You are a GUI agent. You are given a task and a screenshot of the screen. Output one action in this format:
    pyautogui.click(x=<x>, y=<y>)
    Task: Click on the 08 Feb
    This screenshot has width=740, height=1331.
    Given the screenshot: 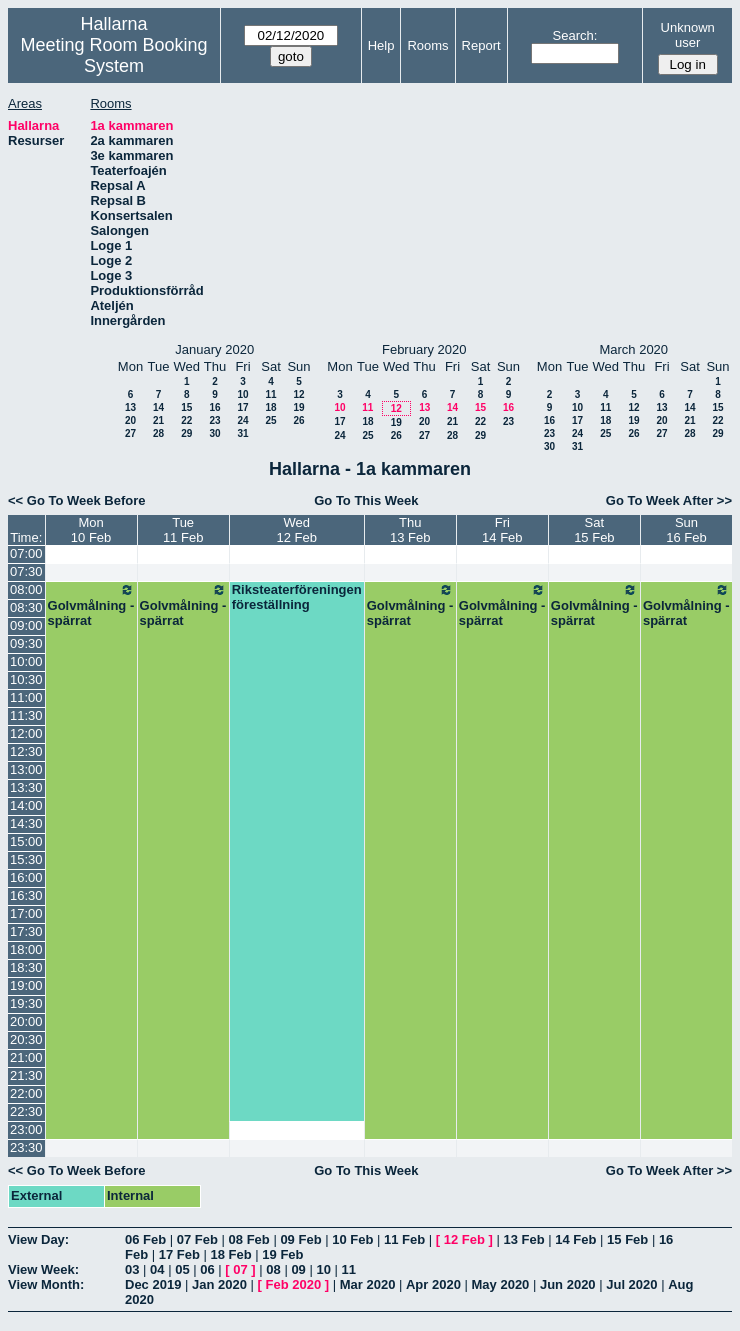 What is the action you would take?
    pyautogui.click(x=249, y=1239)
    